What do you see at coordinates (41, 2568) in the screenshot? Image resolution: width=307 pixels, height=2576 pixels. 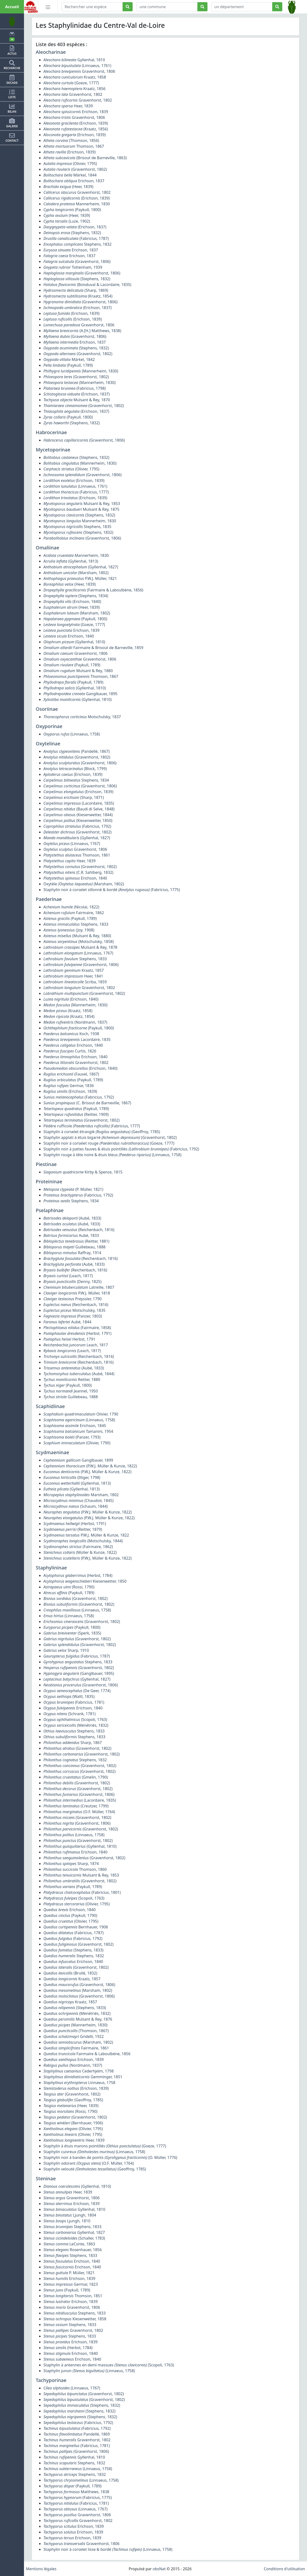 I see `Mentions légales` at bounding box center [41, 2568].